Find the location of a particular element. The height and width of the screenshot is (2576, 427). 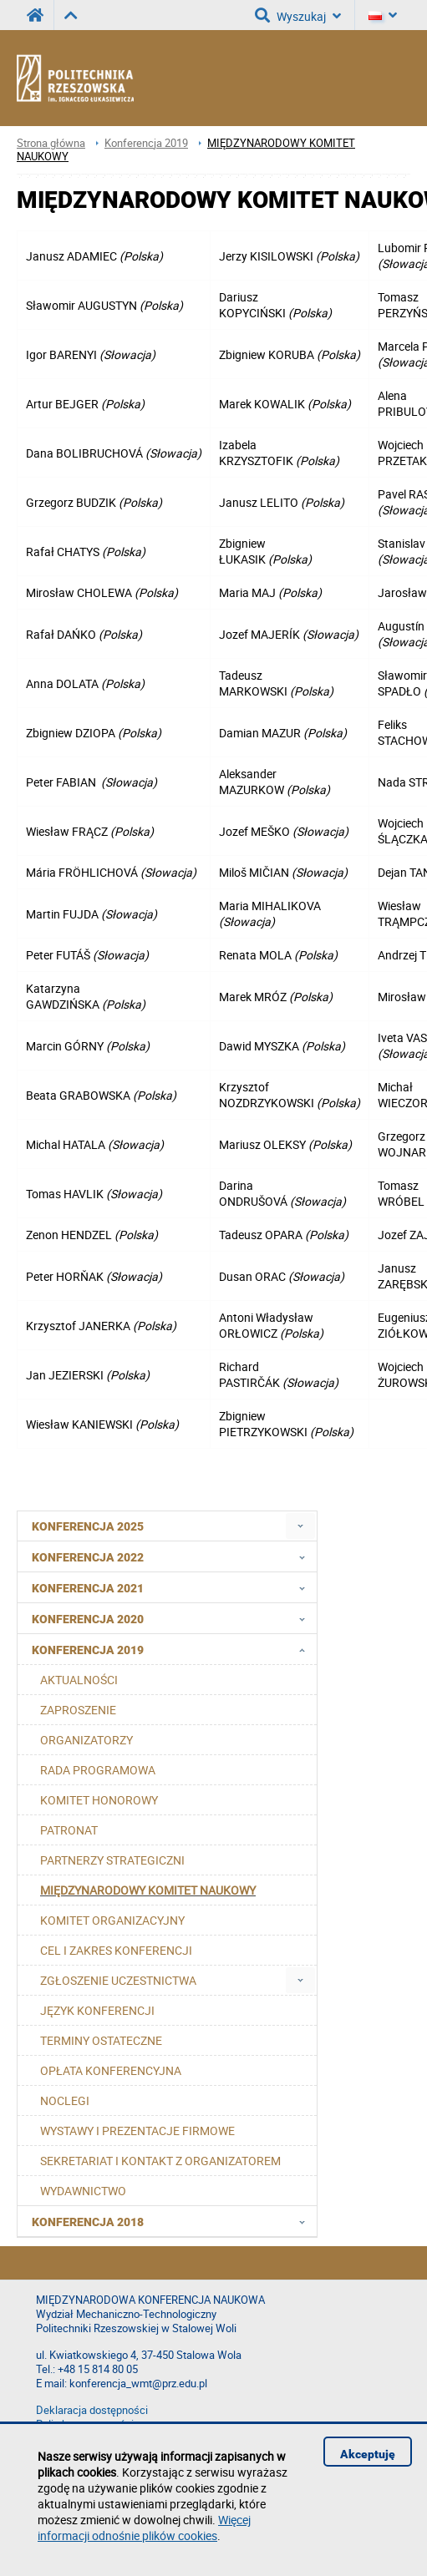

ZGŁOSZENIE UCZESTNICTWA [menuitem] is located at coordinates (118, 1980).